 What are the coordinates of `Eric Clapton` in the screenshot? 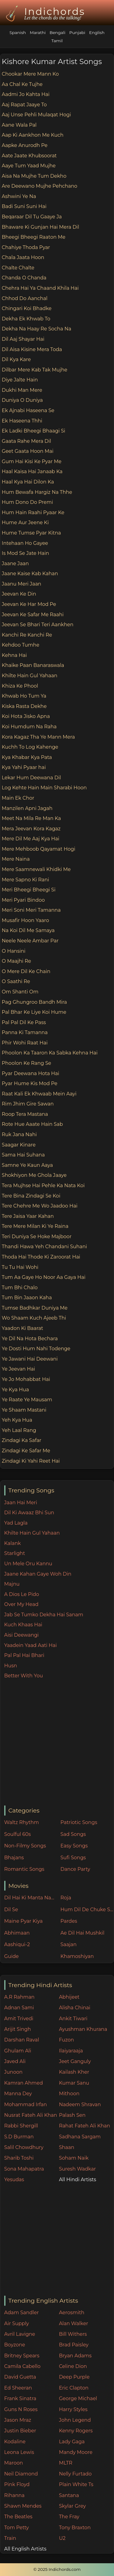 It's located at (73, 2388).